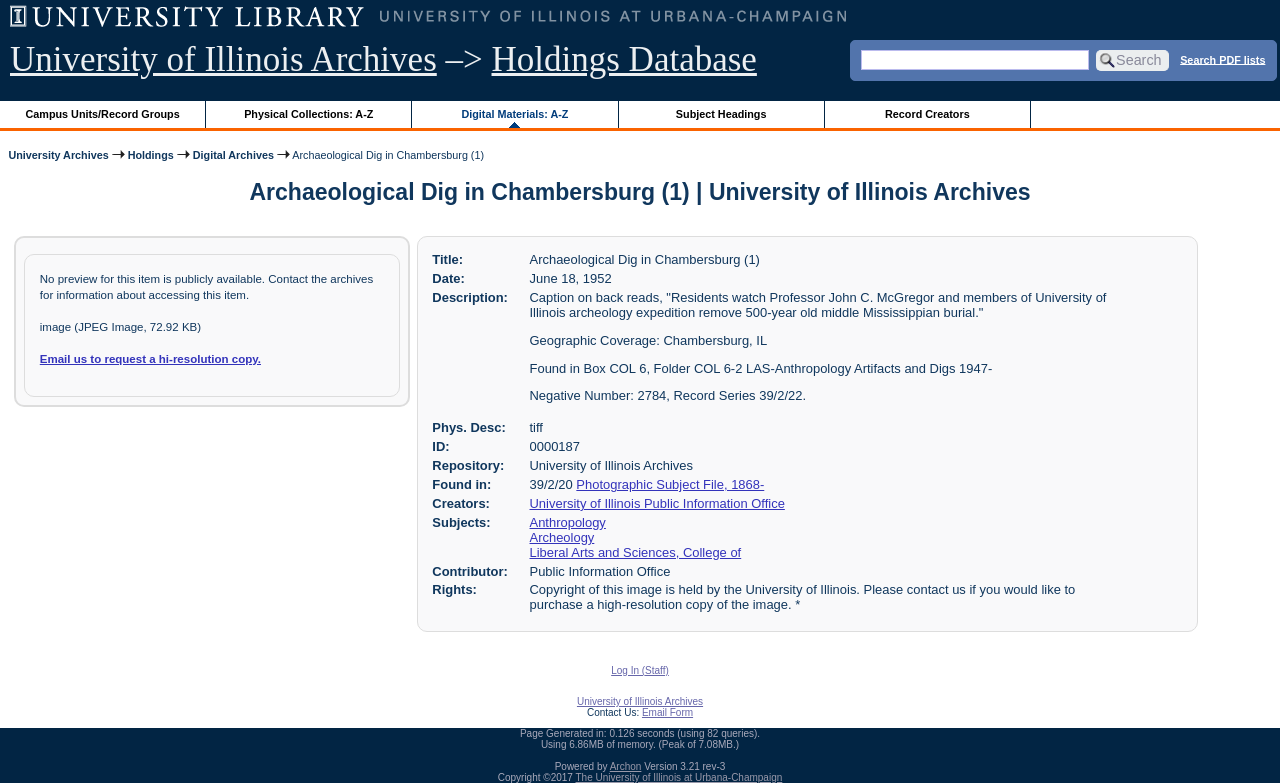 This screenshot has height=783, width=1280. Describe the element at coordinates (721, 114) in the screenshot. I see `Subject Headings` at that location.